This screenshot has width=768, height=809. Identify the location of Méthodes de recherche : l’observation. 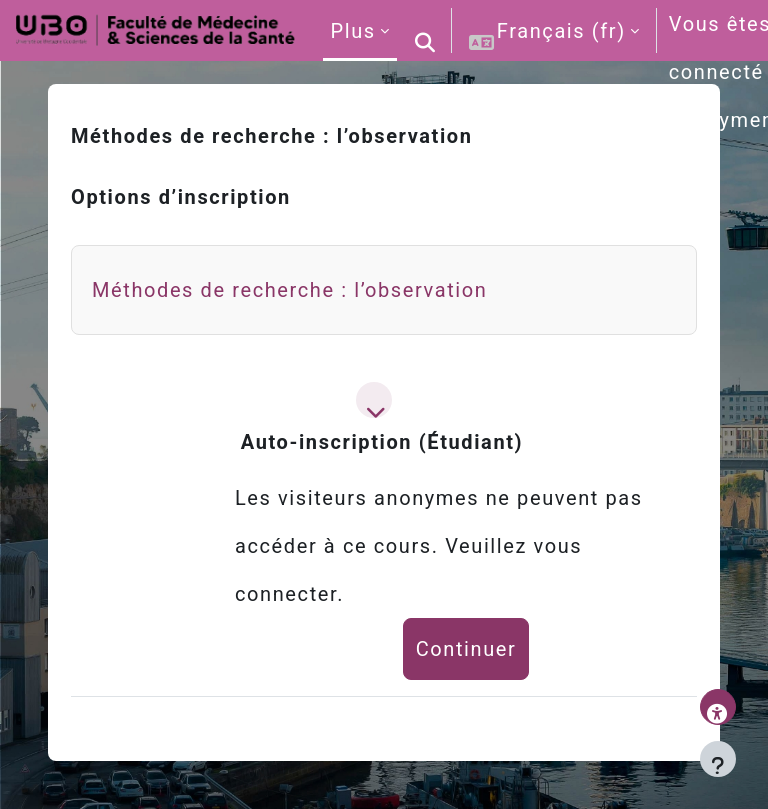
(289, 290).